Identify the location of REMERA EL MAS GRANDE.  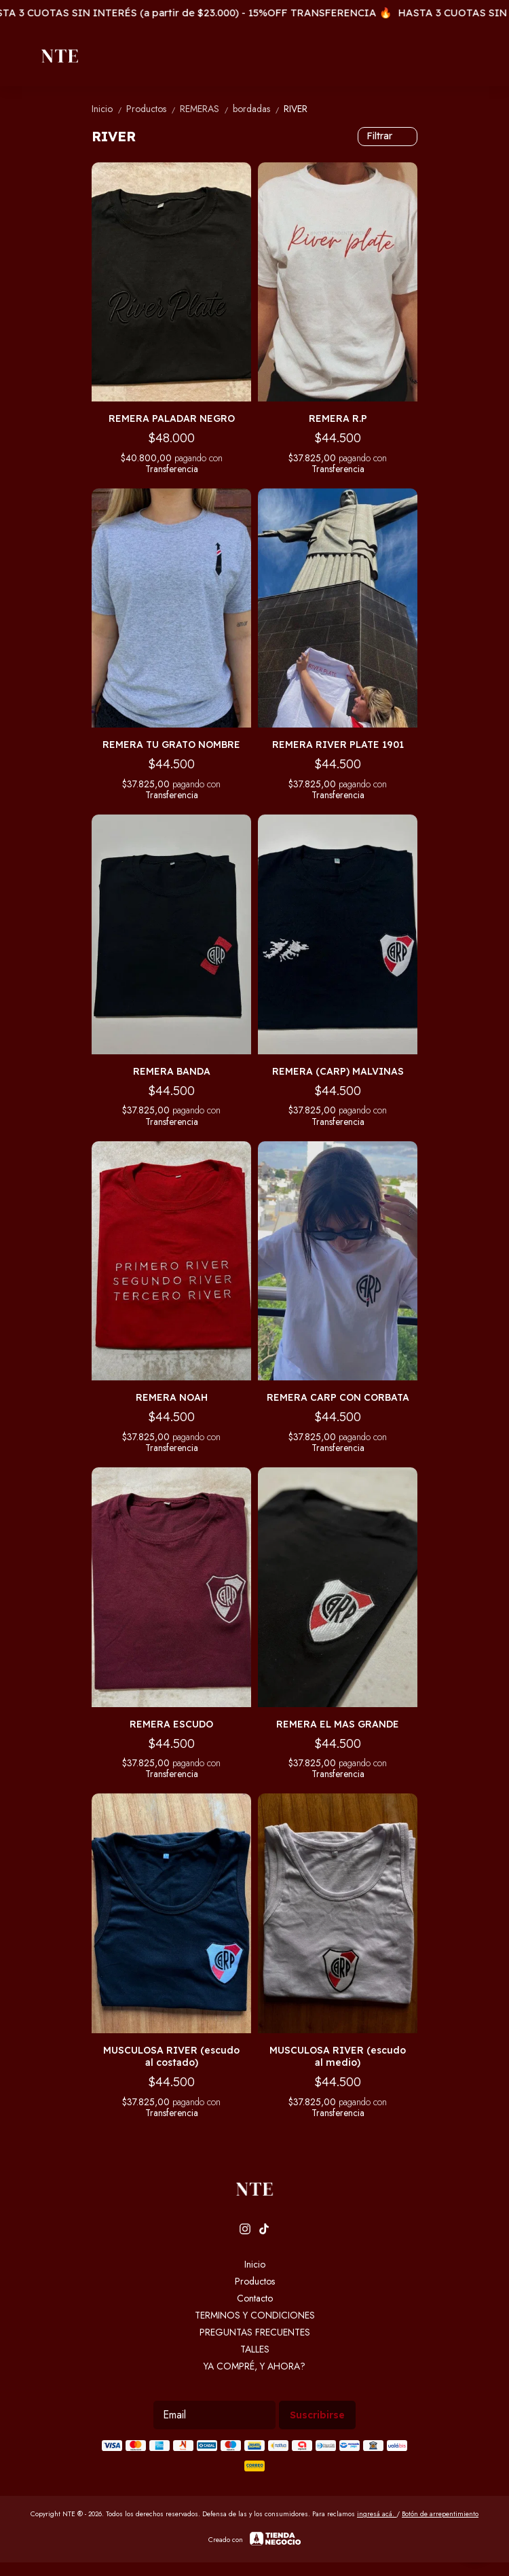
(337, 1724).